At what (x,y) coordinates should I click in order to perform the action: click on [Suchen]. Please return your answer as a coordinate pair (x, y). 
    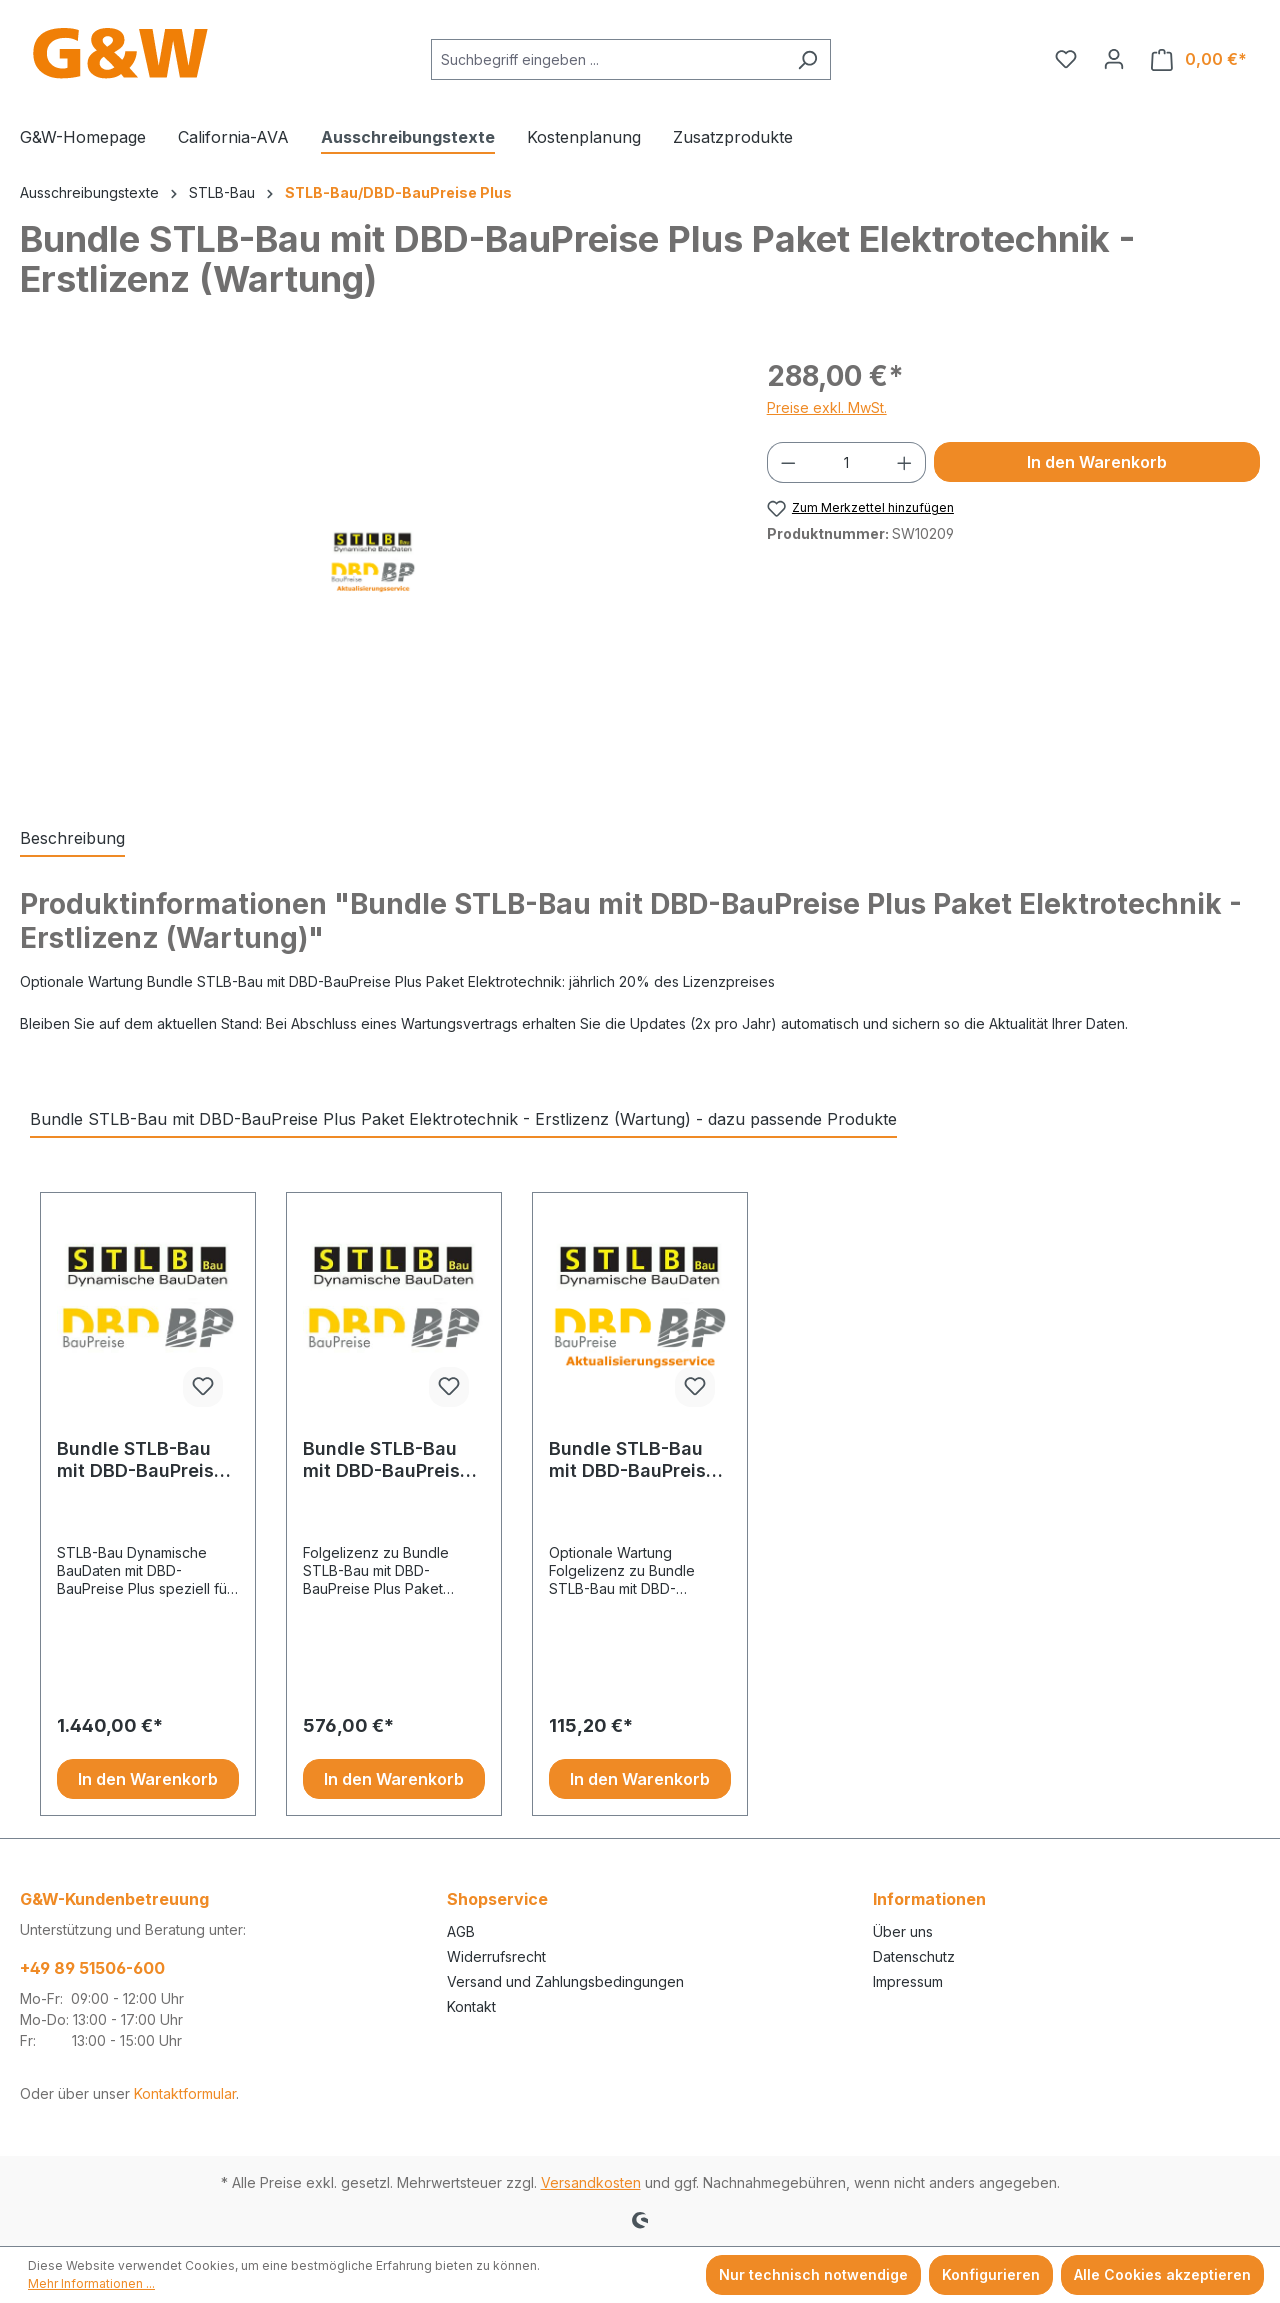
    Looking at the image, I should click on (807, 59).